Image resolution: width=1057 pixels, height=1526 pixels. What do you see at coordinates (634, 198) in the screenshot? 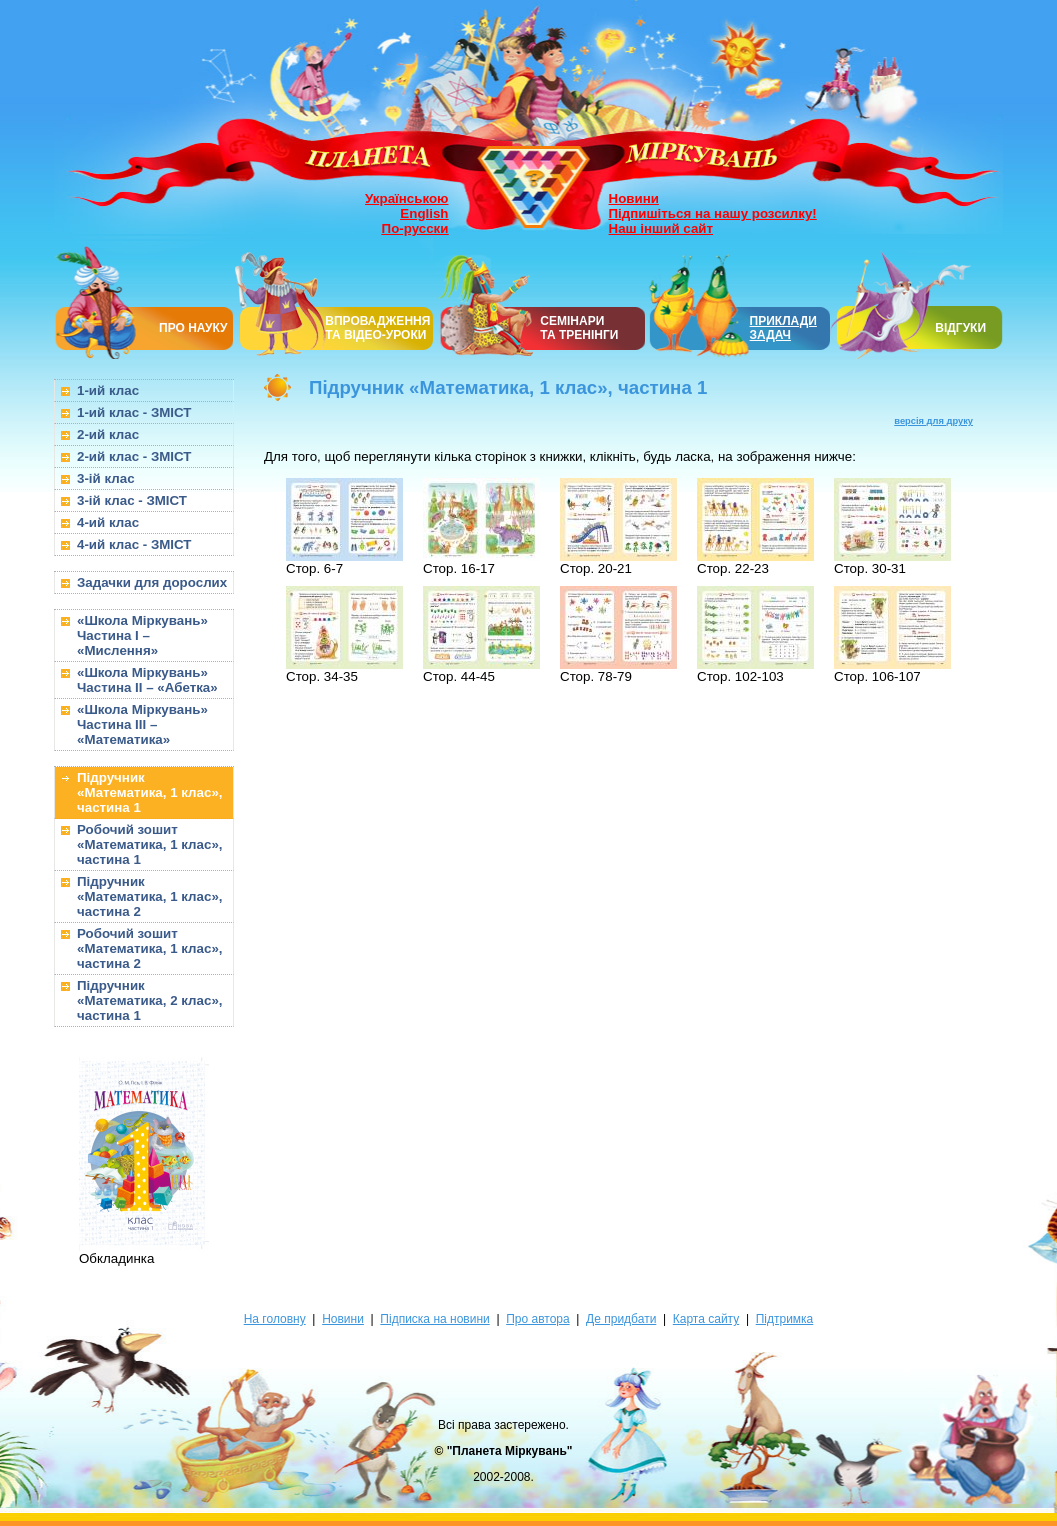
I see `Новини` at bounding box center [634, 198].